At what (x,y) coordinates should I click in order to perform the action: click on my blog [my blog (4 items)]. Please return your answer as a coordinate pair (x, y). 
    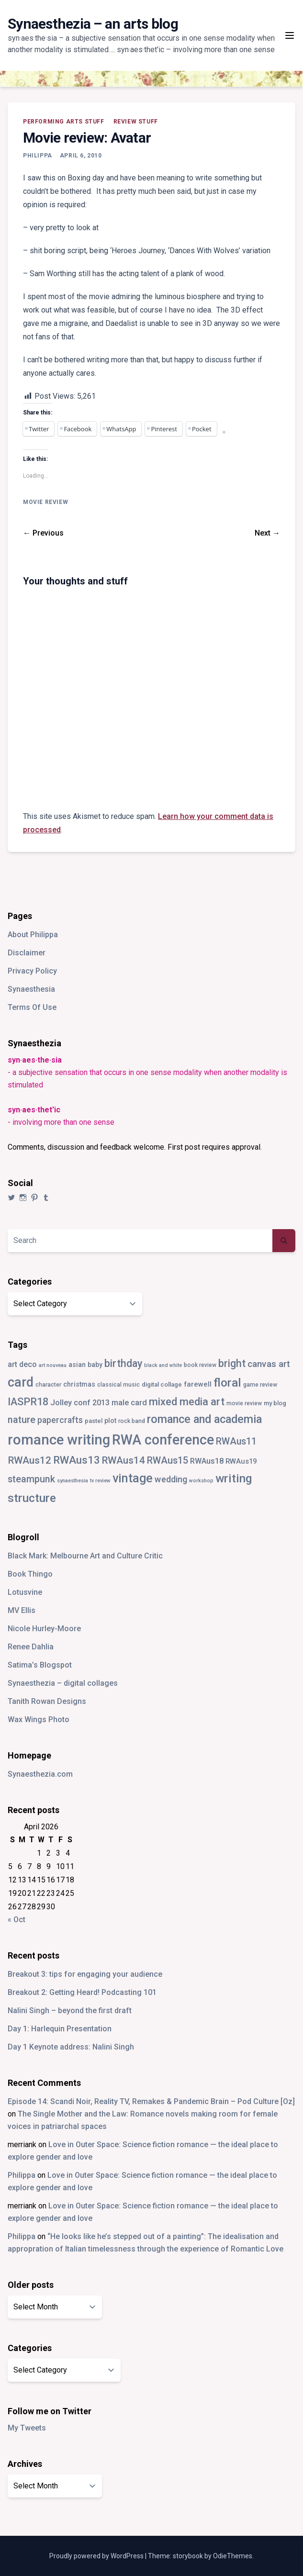
    Looking at the image, I should click on (275, 1403).